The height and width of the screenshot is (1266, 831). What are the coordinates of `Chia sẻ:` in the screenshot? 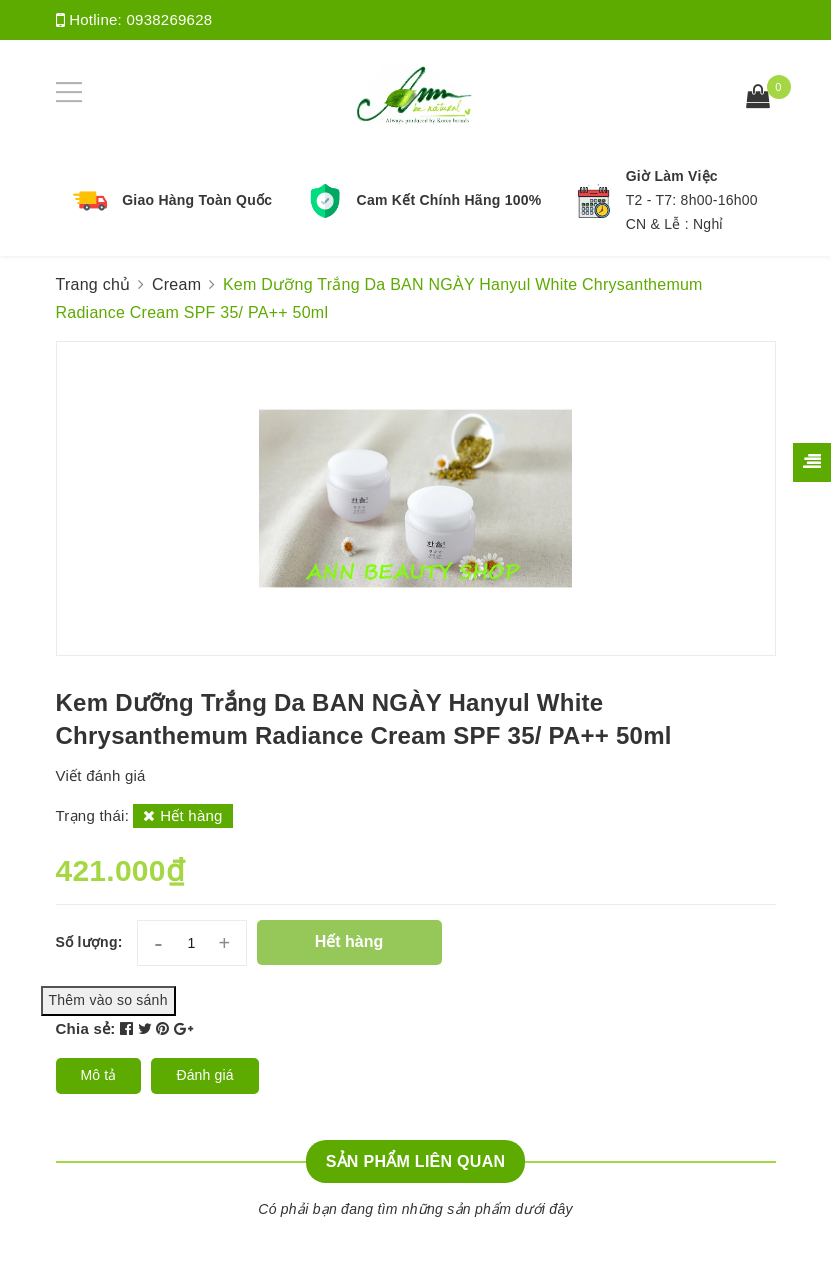 It's located at (86, 1028).